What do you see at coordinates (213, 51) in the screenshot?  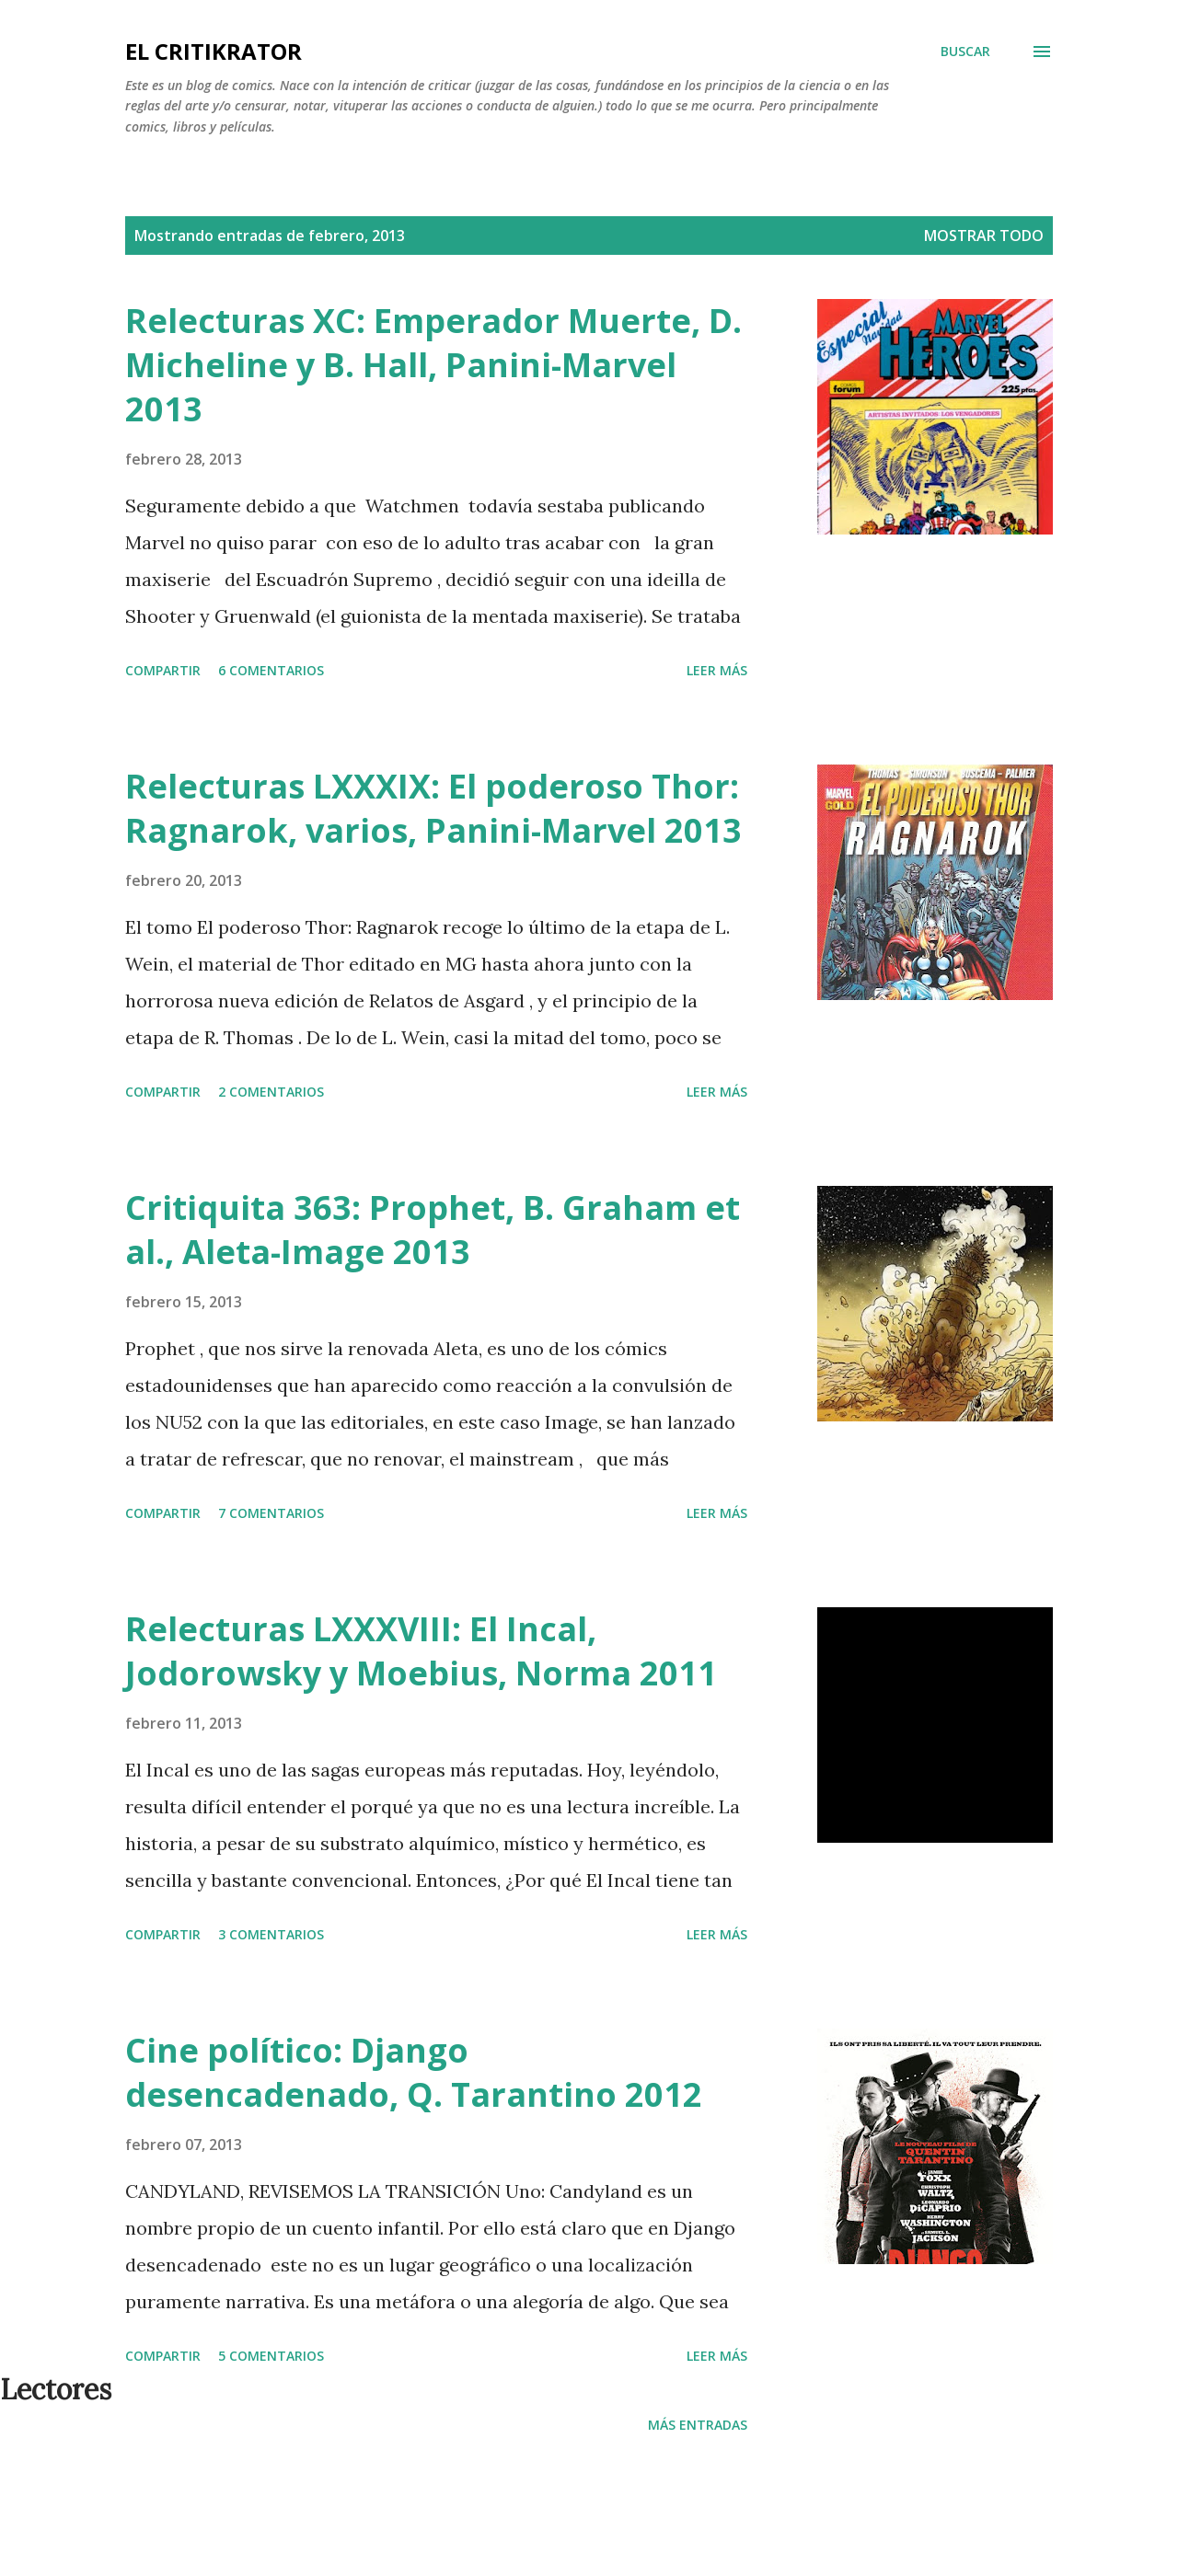 I see `El critiKrator` at bounding box center [213, 51].